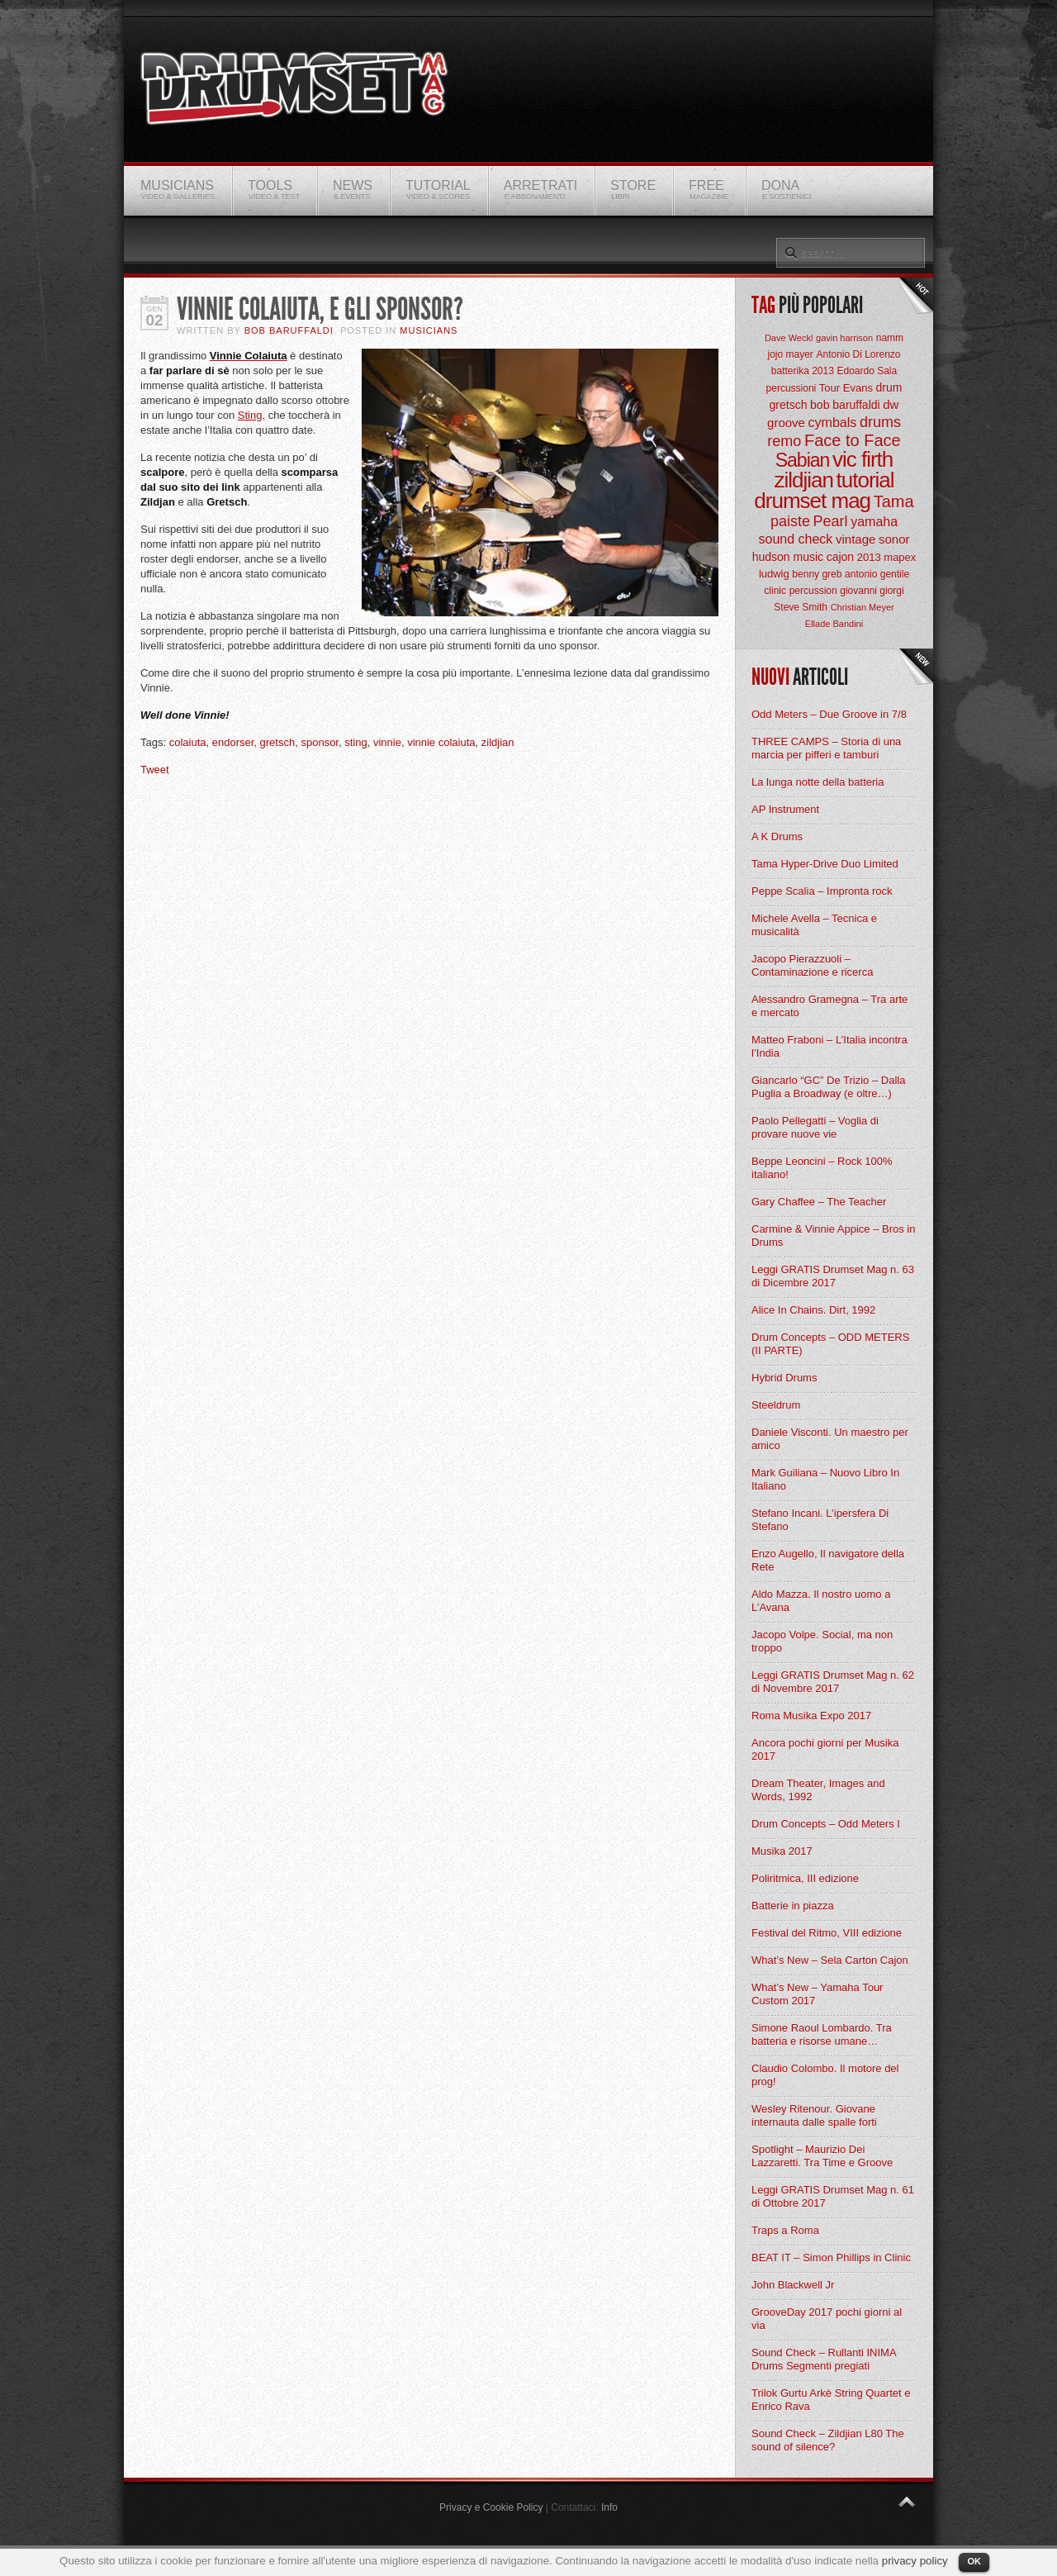 The image size is (1057, 2576). Describe the element at coordinates (775, 1405) in the screenshot. I see `Steeldrum` at that location.